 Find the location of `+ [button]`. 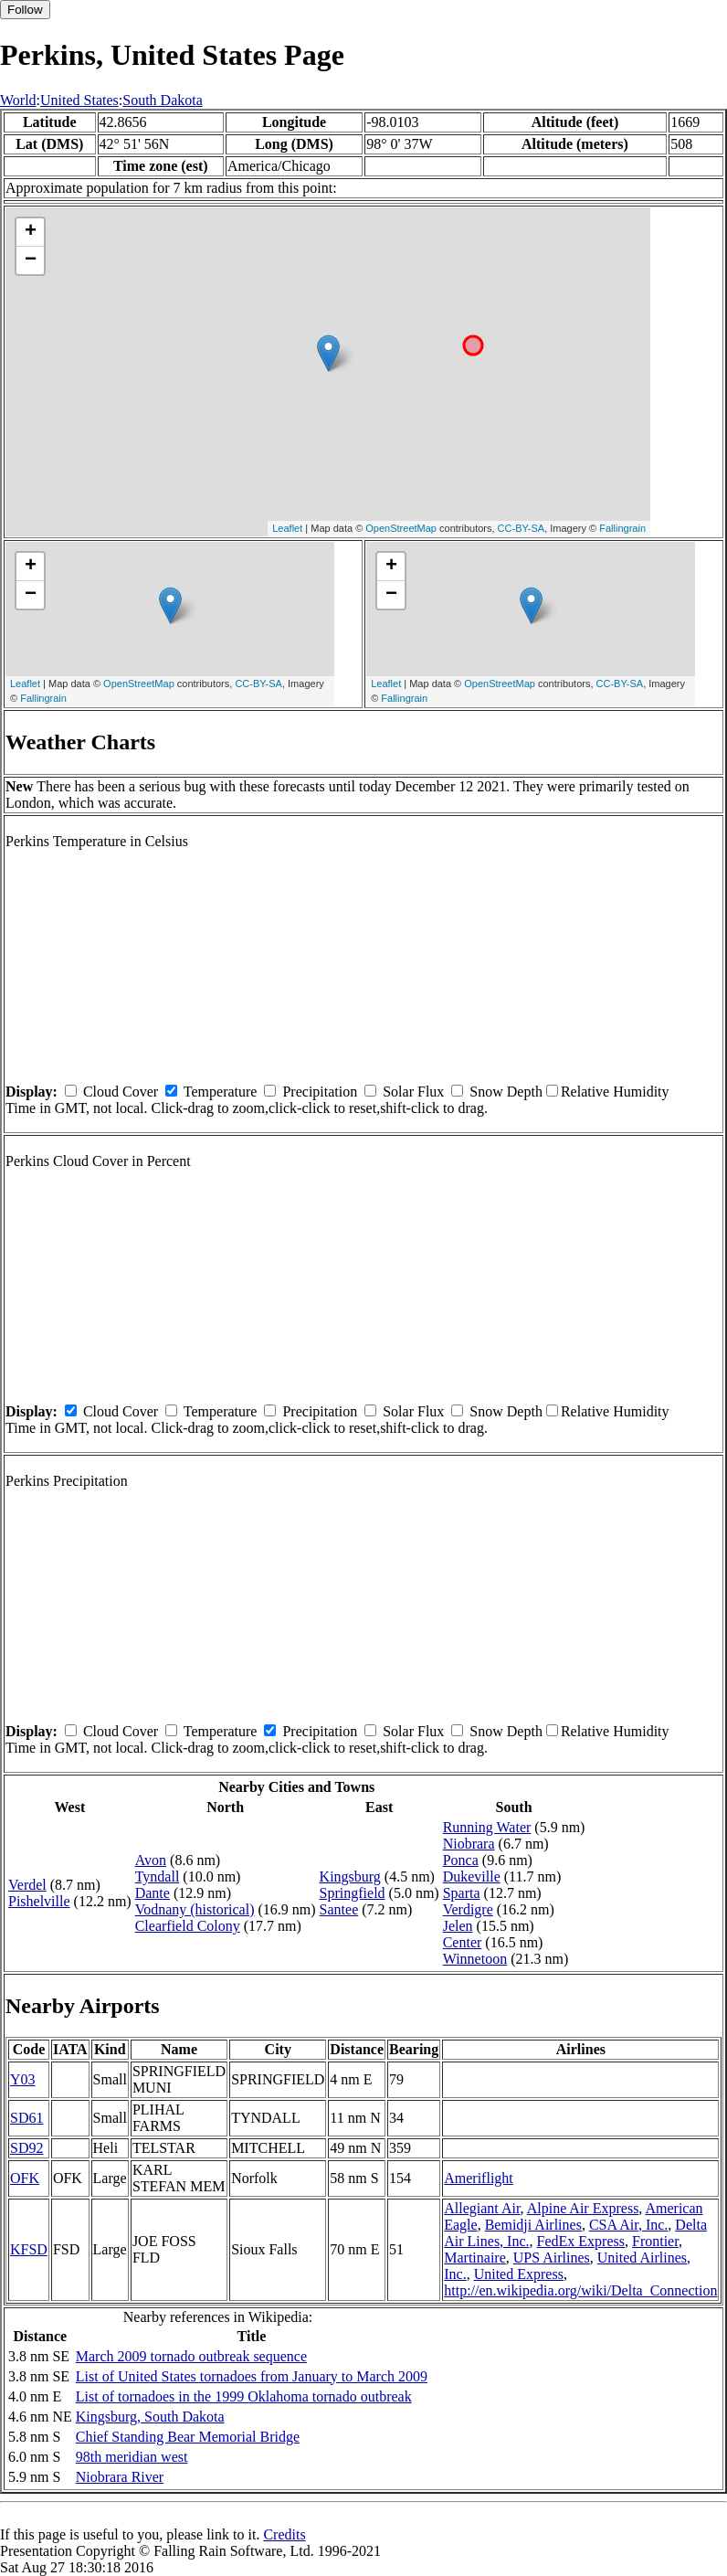

+ [button] is located at coordinates (31, 232).